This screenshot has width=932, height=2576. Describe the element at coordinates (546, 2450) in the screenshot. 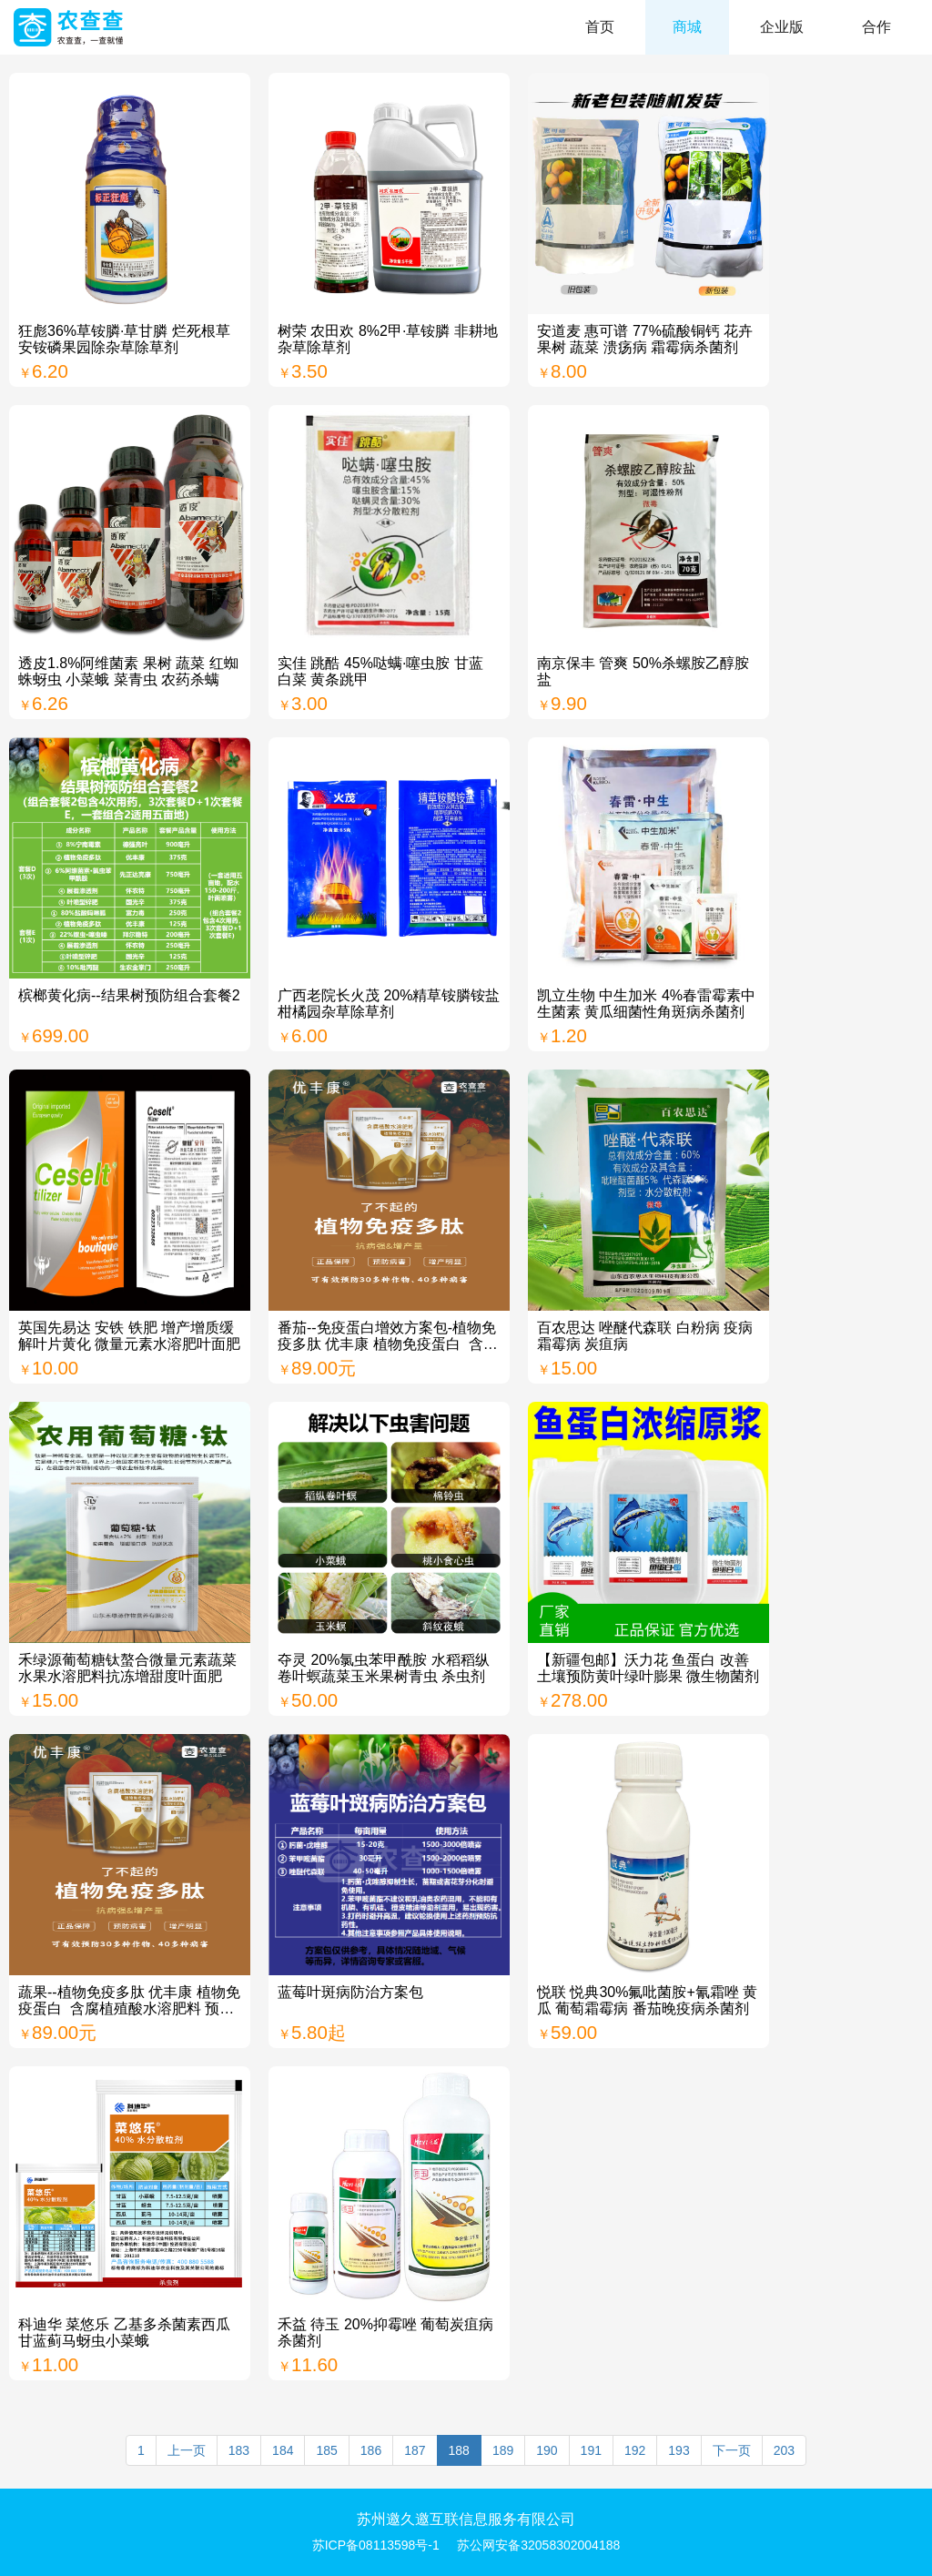

I see `190` at that location.